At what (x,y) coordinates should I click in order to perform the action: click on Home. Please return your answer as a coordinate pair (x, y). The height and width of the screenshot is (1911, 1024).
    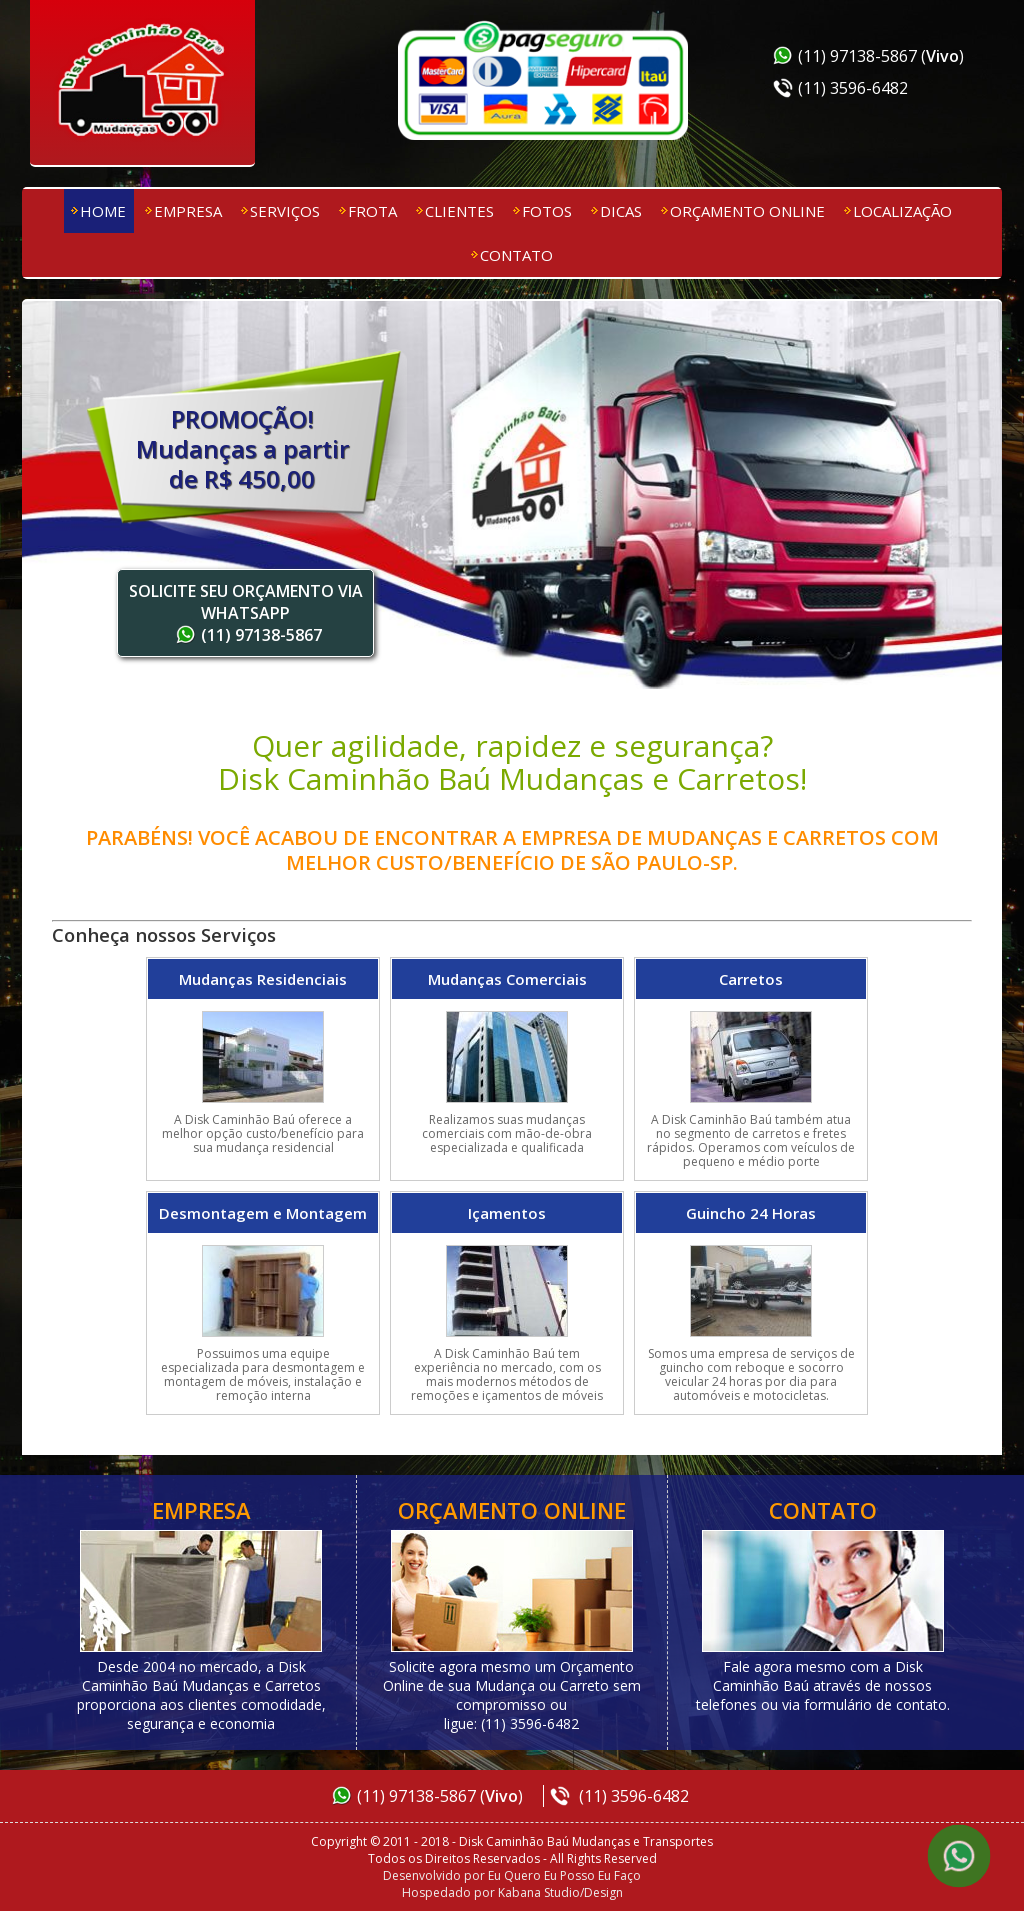
    Looking at the image, I should click on (103, 211).